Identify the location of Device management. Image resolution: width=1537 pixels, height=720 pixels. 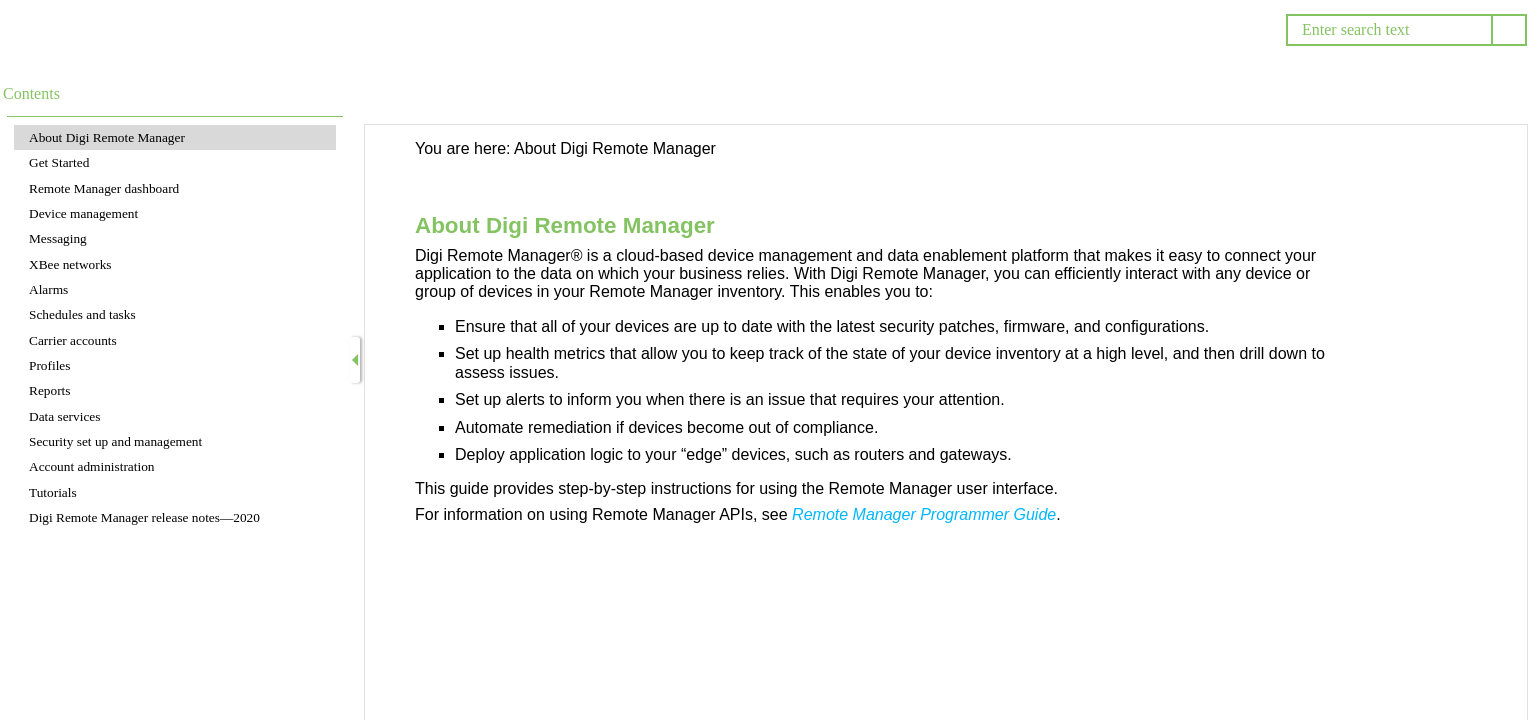
(83, 213).